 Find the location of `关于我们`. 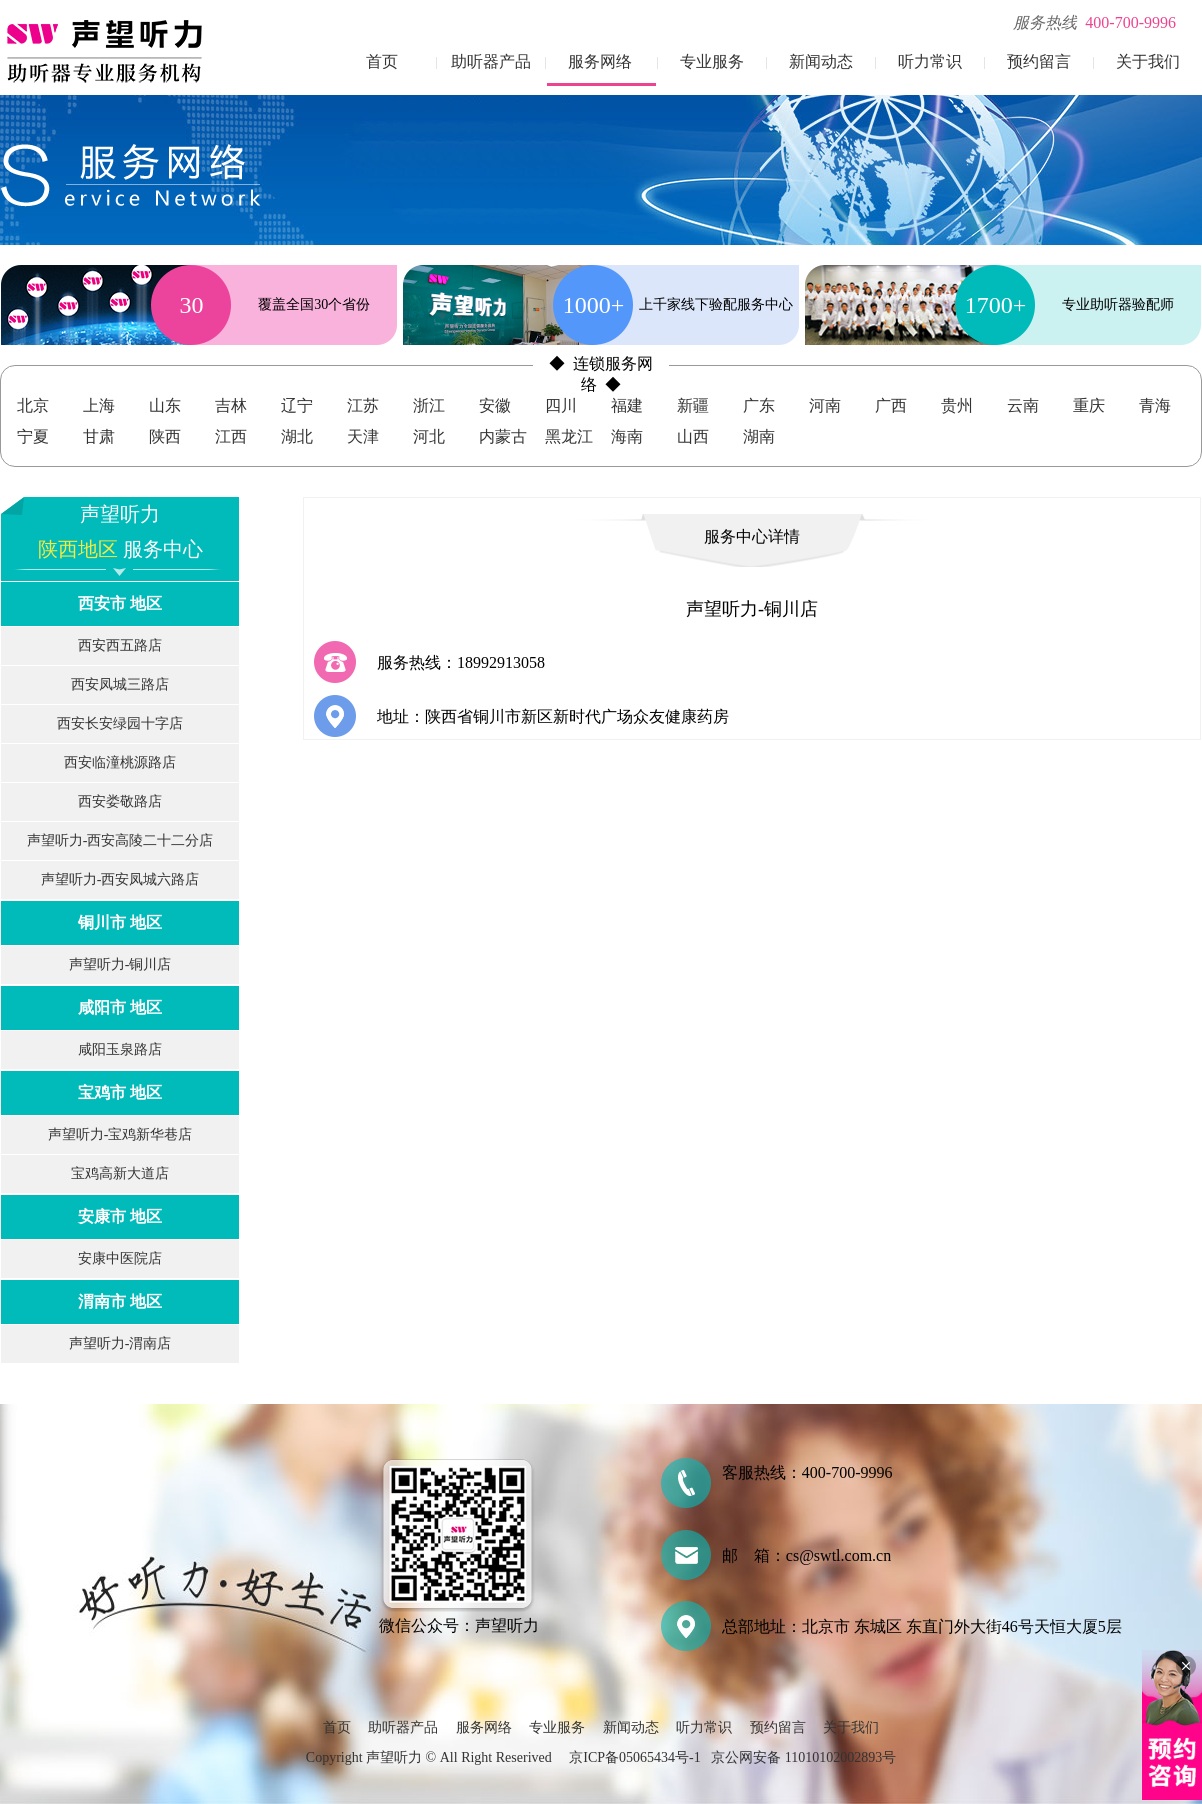

关于我们 is located at coordinates (1148, 61).